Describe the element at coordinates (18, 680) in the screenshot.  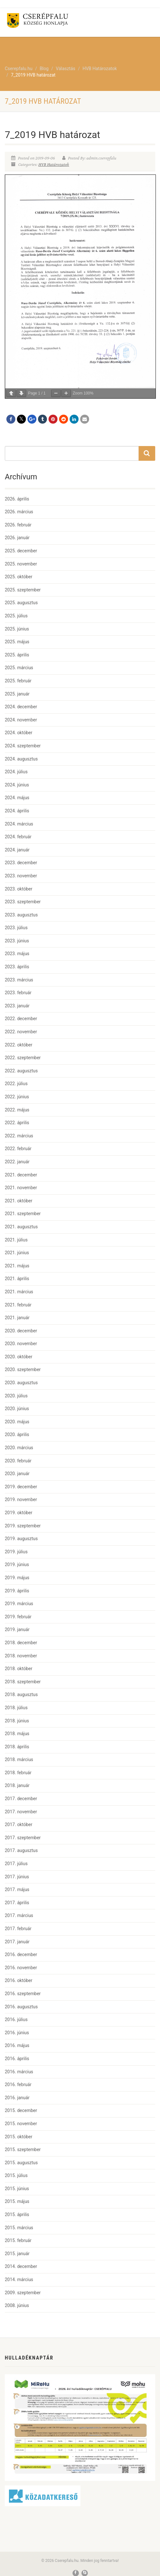
I see `2025. február` at that location.